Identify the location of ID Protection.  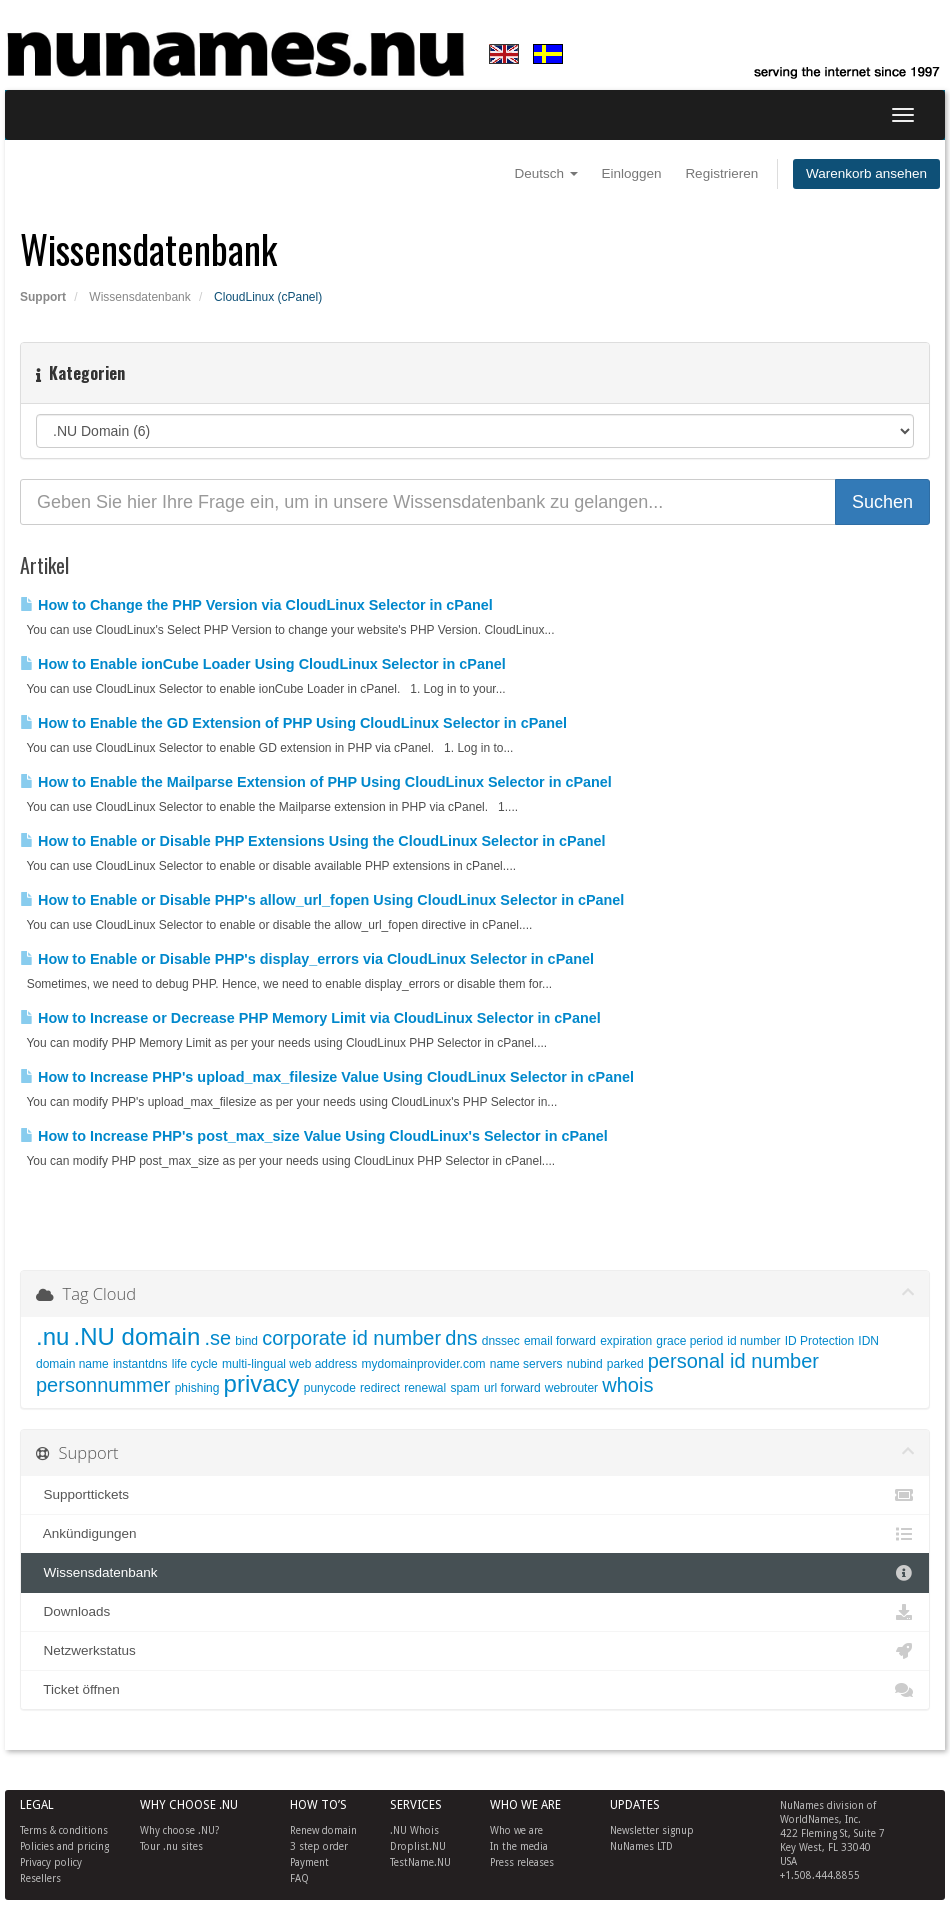
(819, 1341).